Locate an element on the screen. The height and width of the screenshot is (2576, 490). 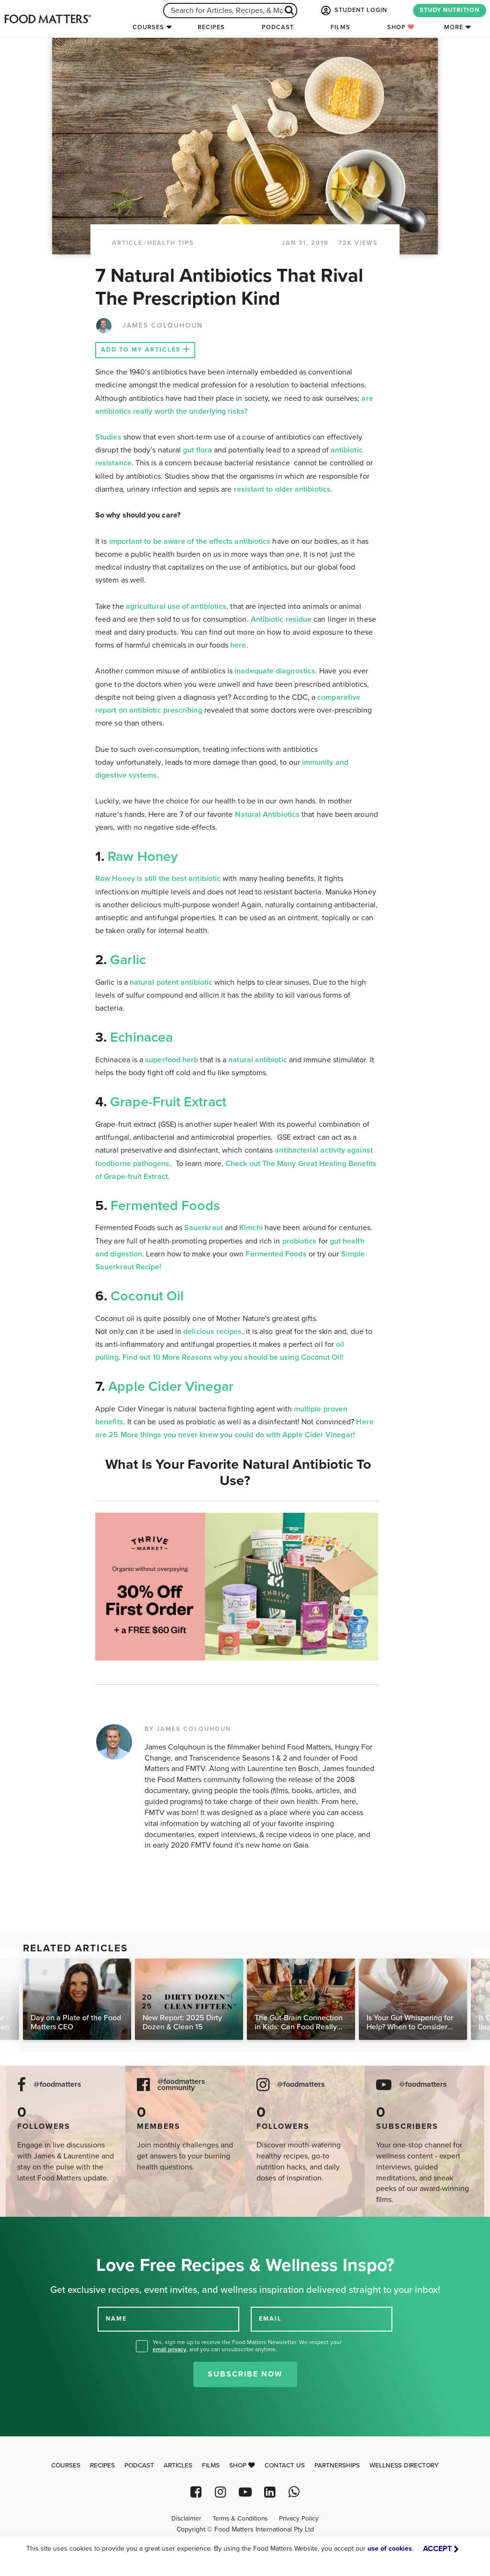
Natural Antibiotics is located at coordinates (267, 814).